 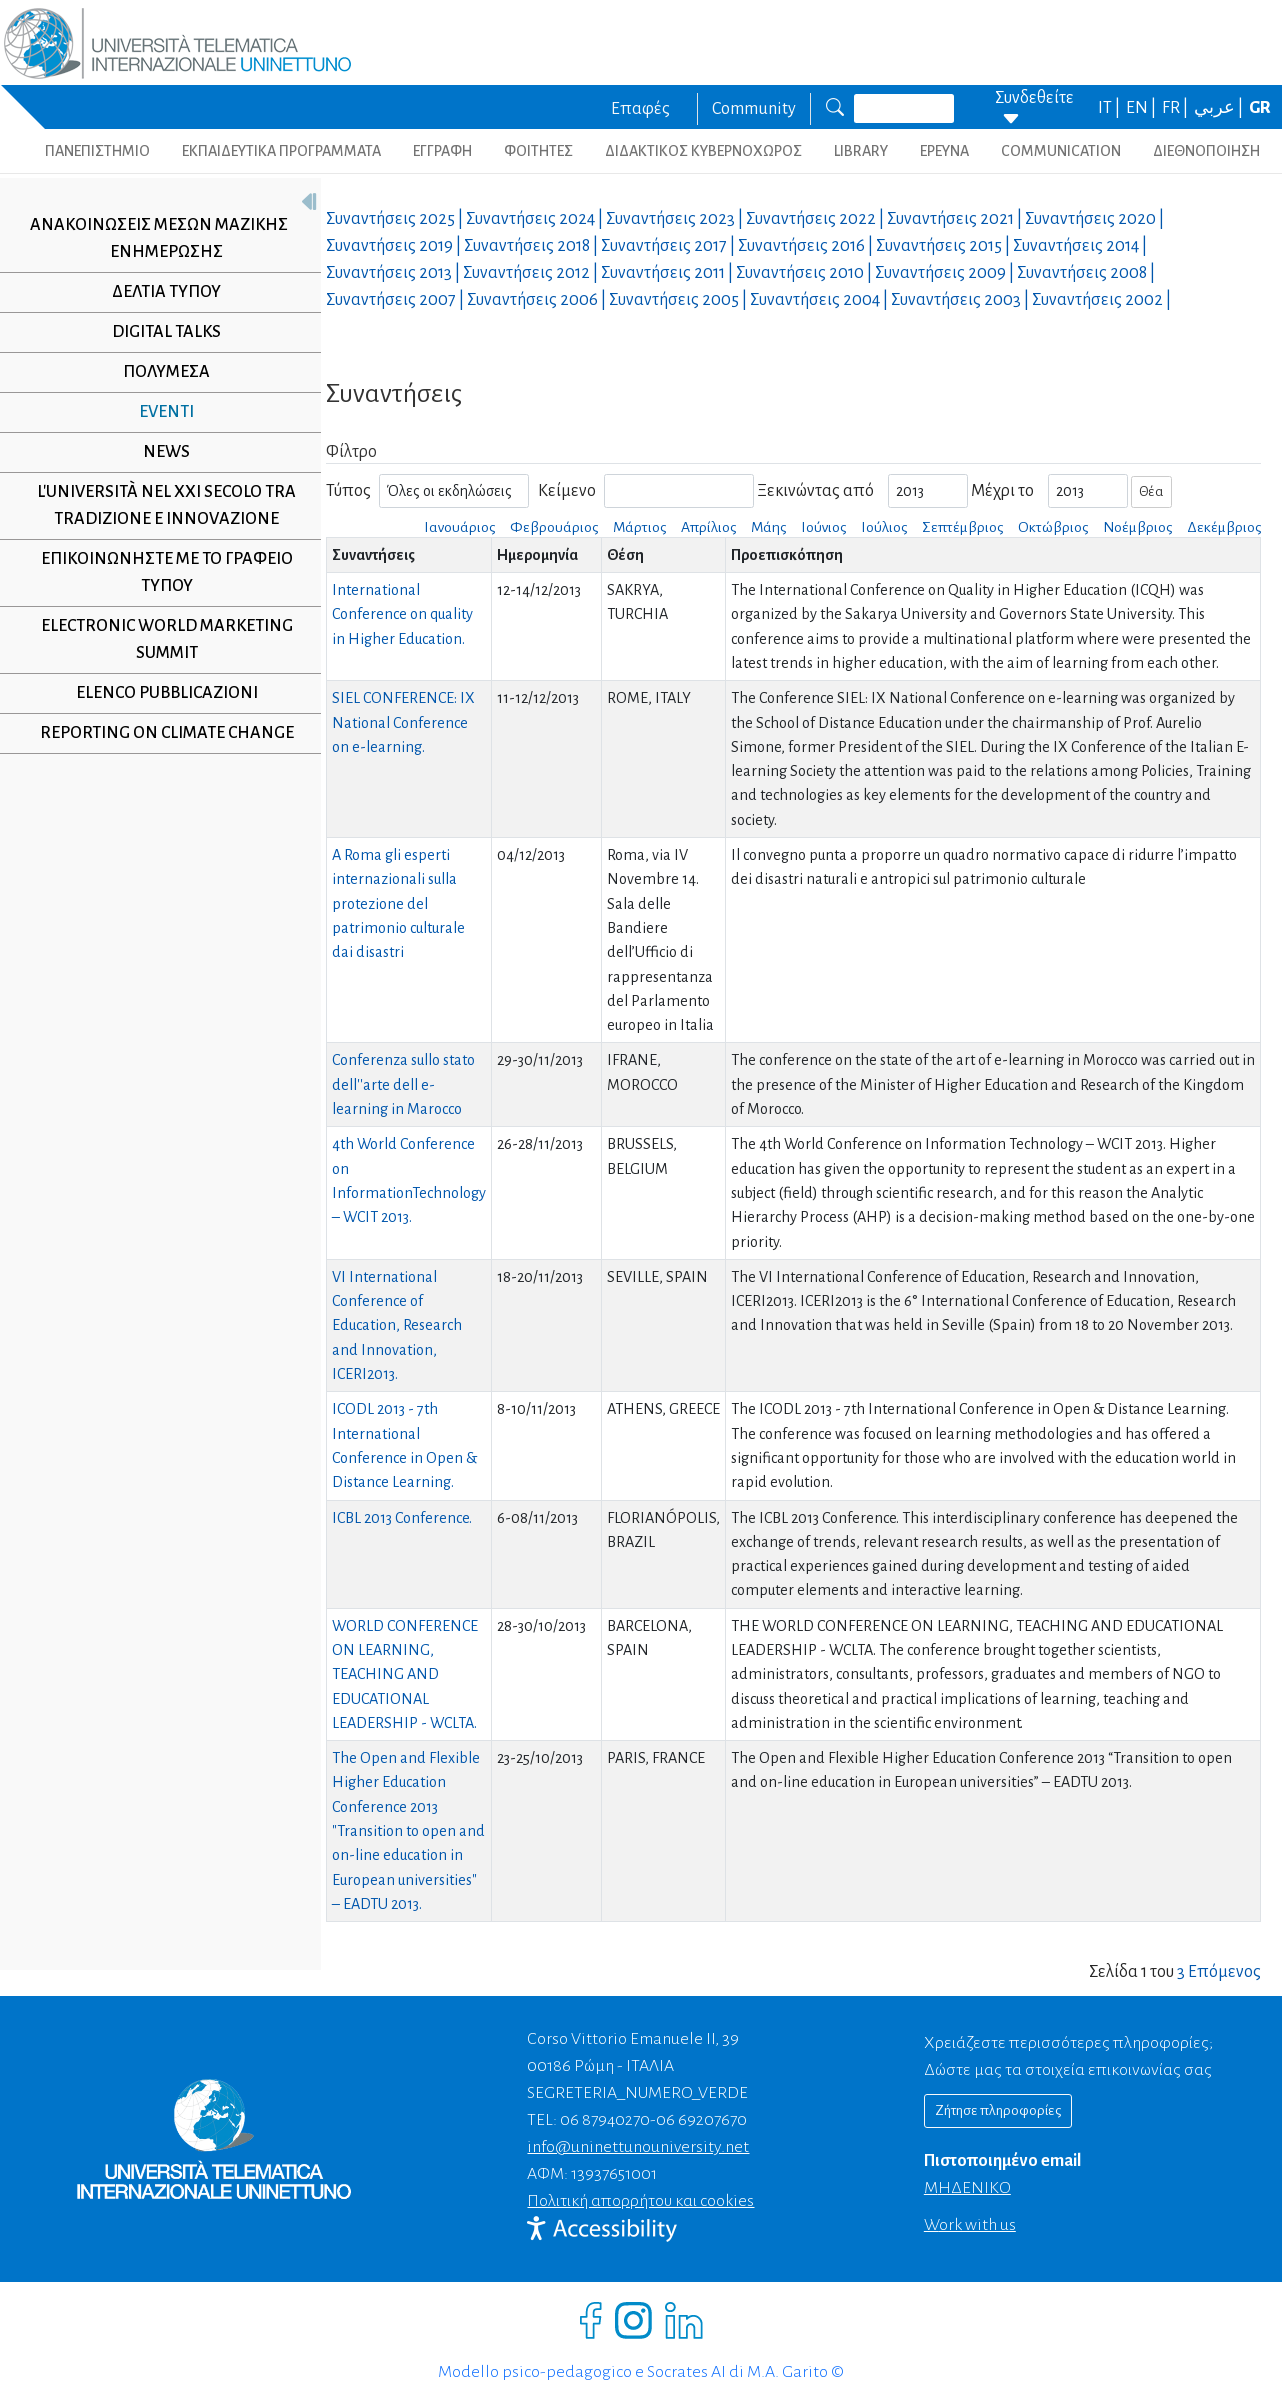 I want to click on Ζήτησε πληροφορίες [Richiedi informazioni], so click(x=998, y=2110).